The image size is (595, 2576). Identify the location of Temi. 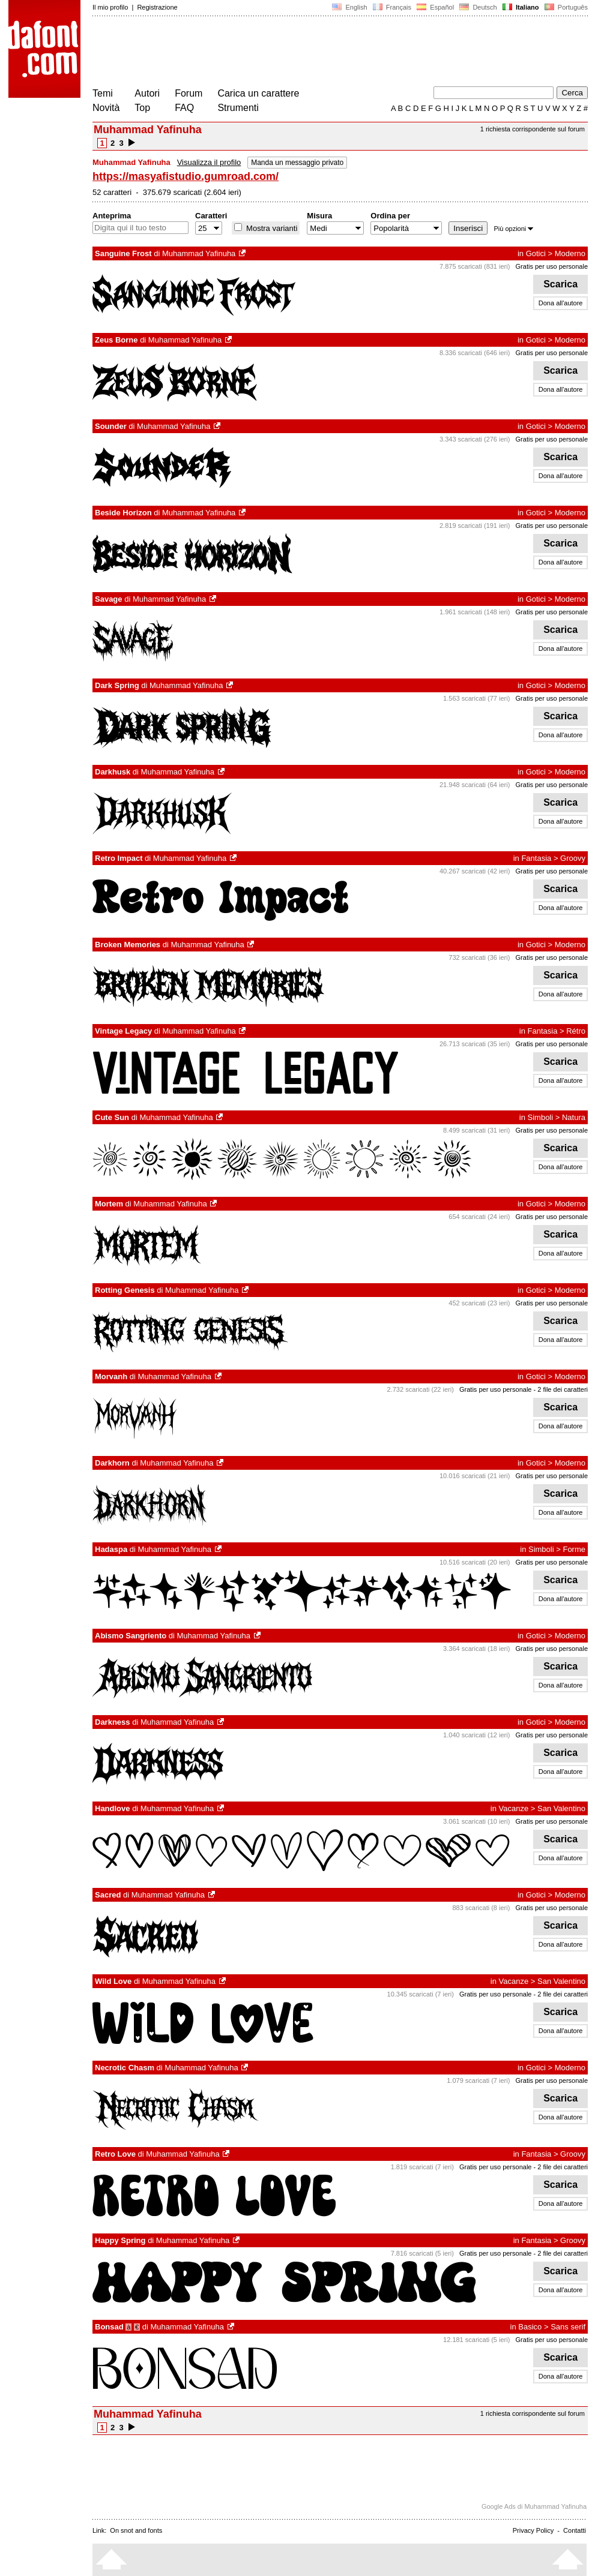
(102, 93).